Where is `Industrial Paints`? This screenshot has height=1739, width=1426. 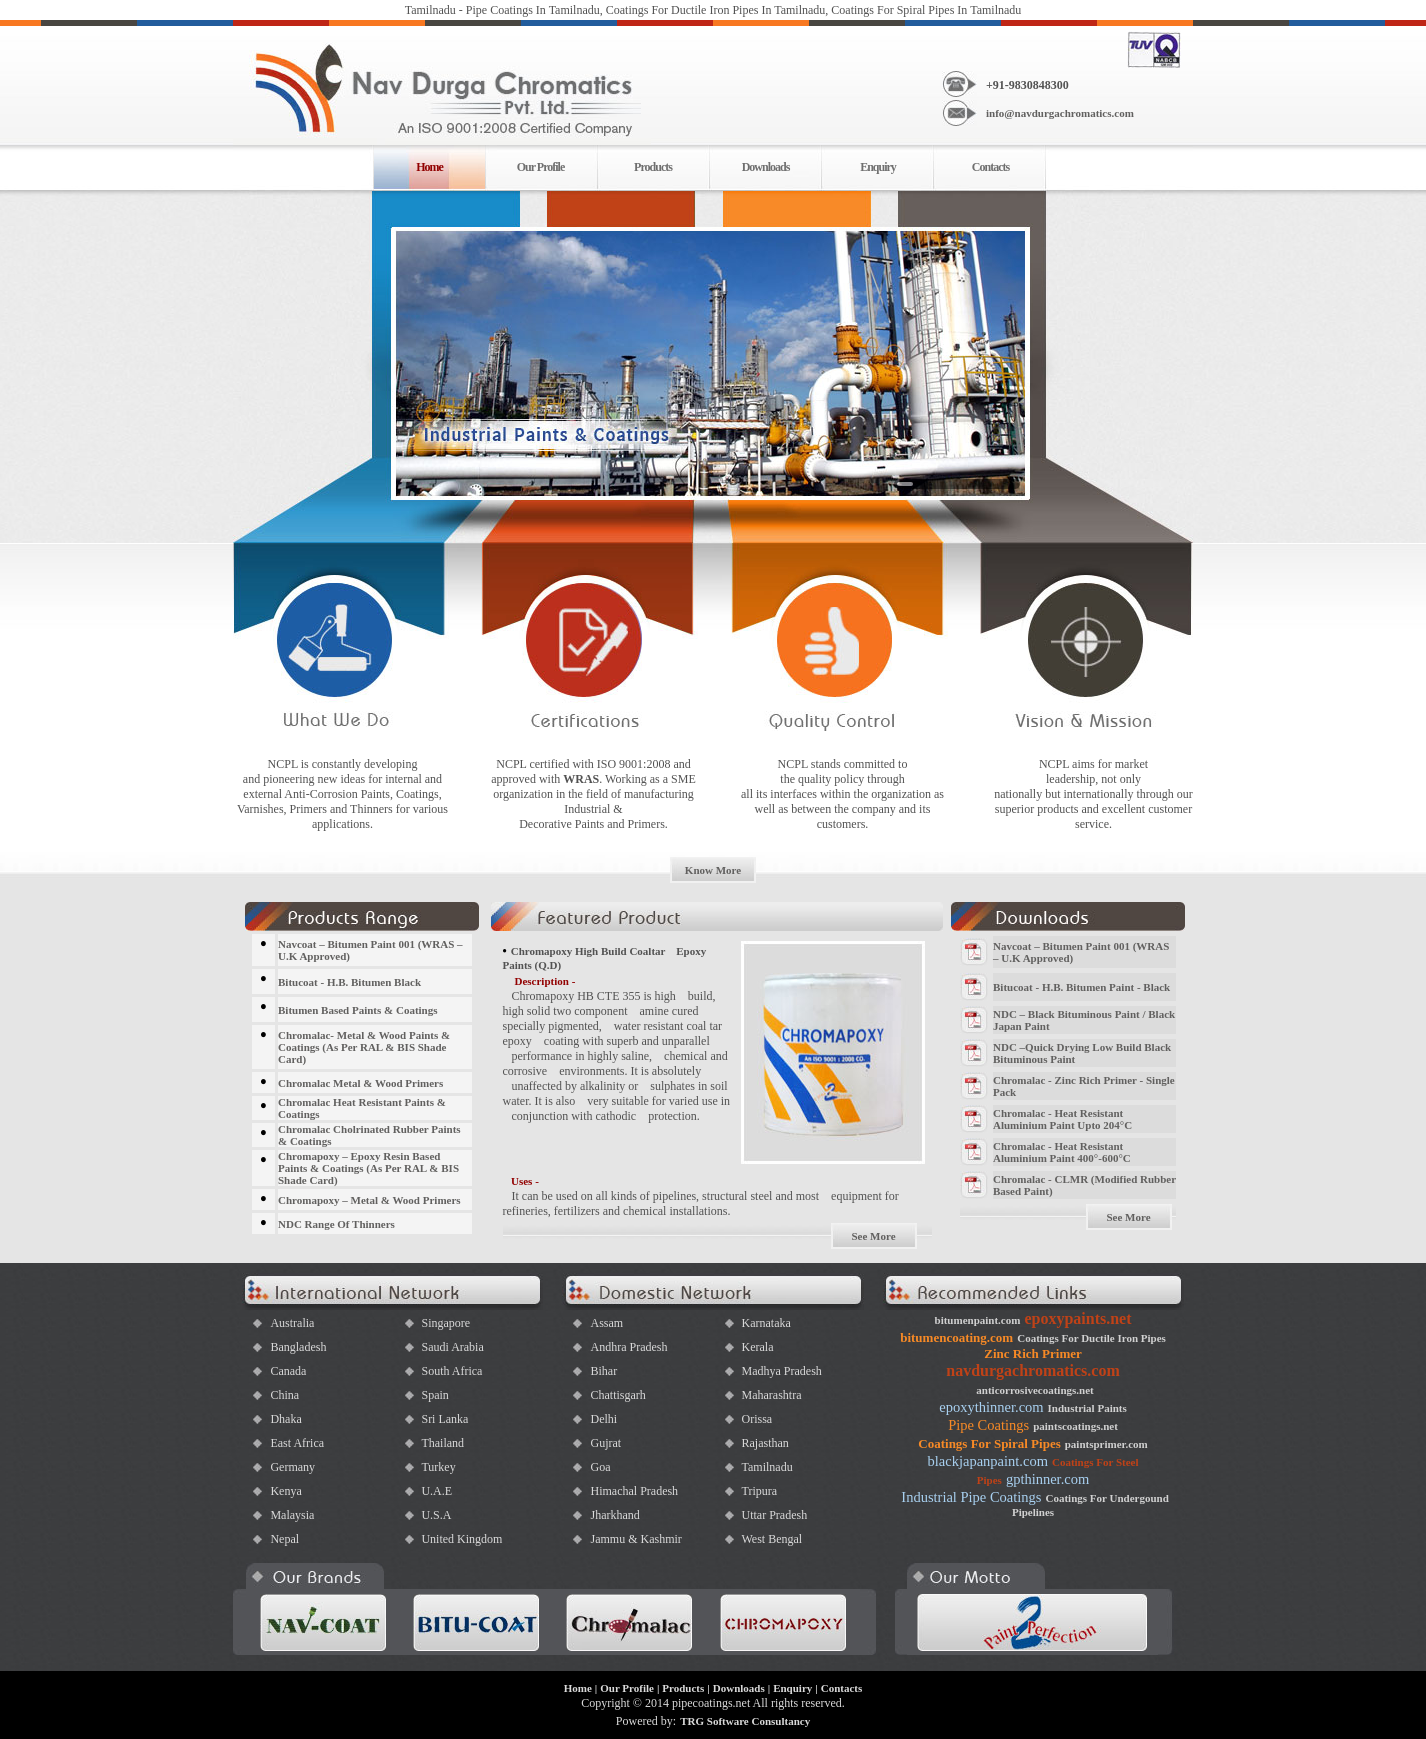 Industrial Paints is located at coordinates (1087, 1408).